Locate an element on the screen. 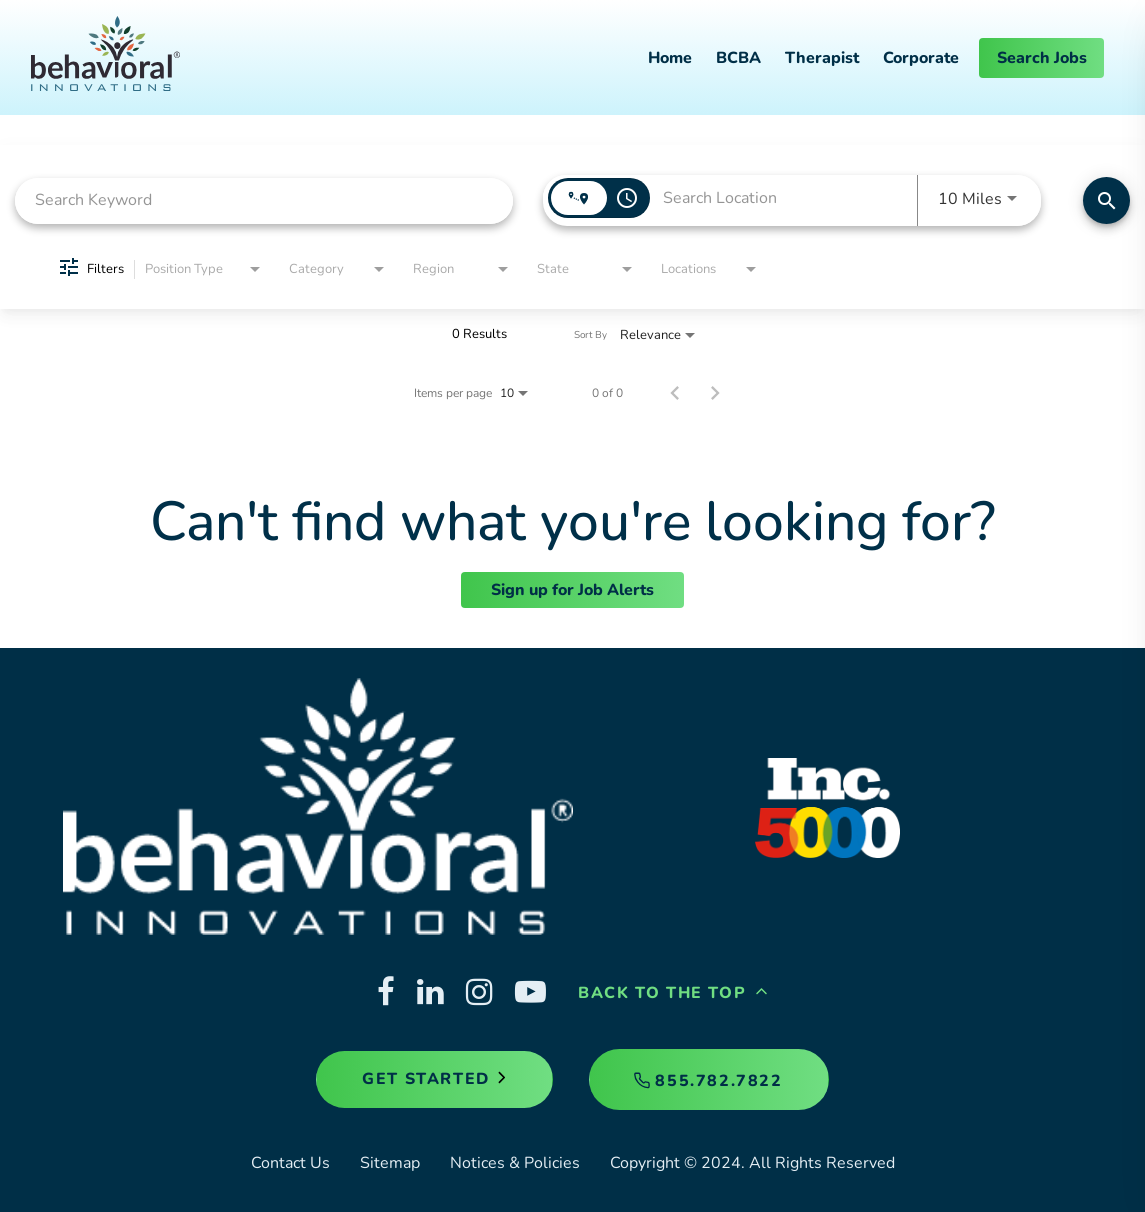 The height and width of the screenshot is (1212, 1145). [Next Page of Job Search Results] is located at coordinates (715, 393).